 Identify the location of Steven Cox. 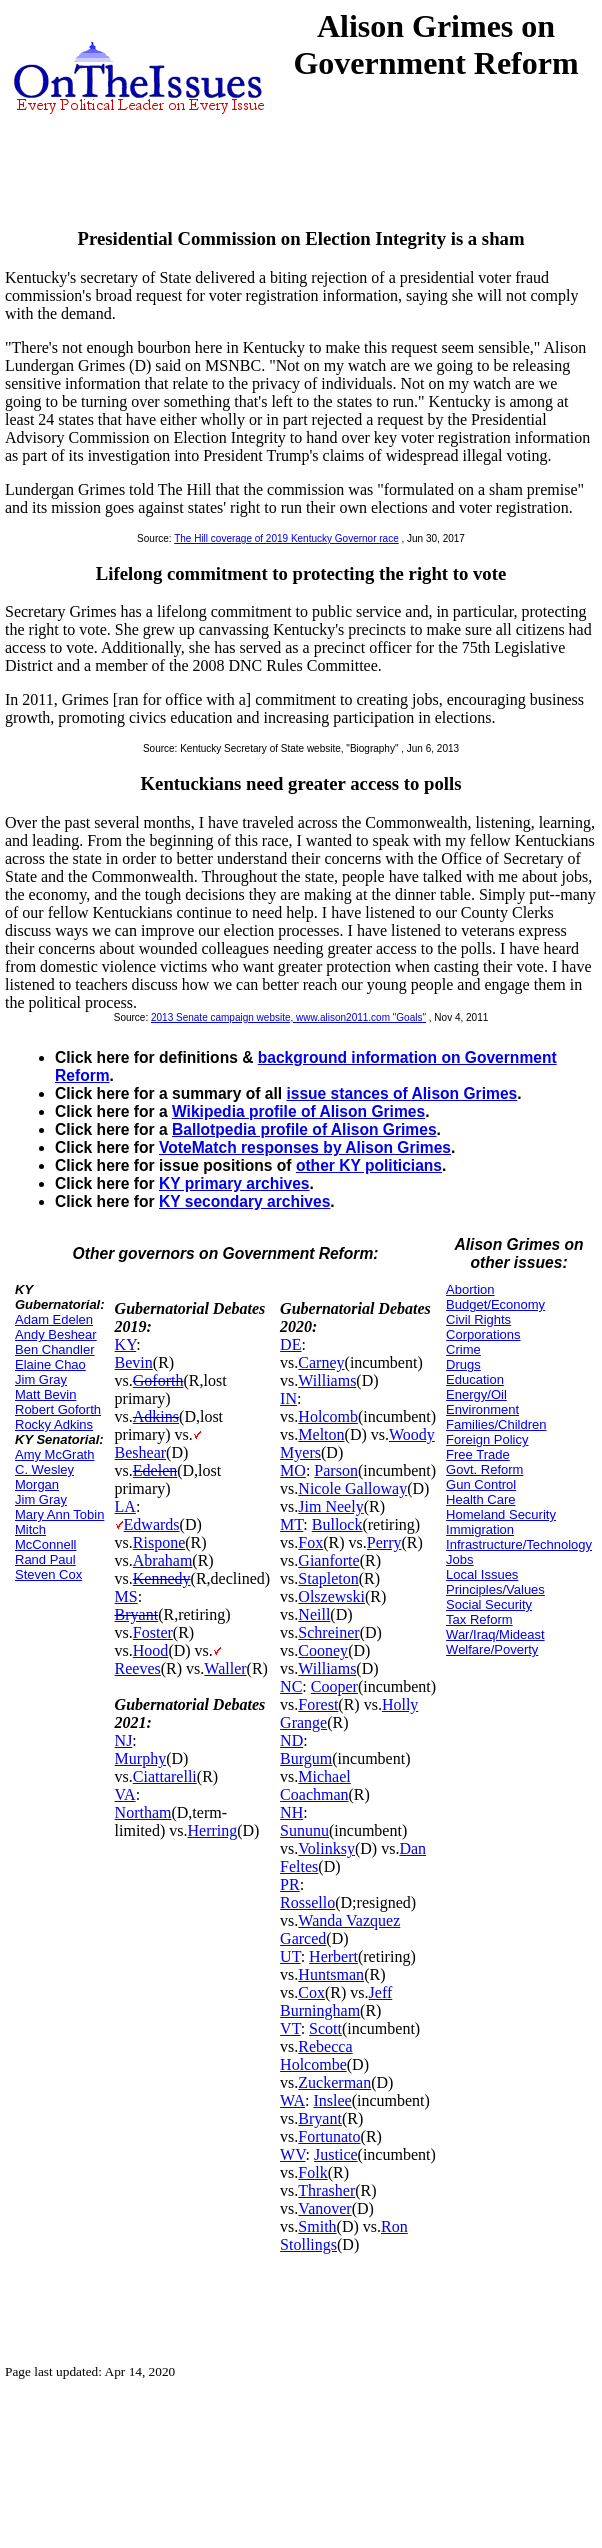
(48, 1574).